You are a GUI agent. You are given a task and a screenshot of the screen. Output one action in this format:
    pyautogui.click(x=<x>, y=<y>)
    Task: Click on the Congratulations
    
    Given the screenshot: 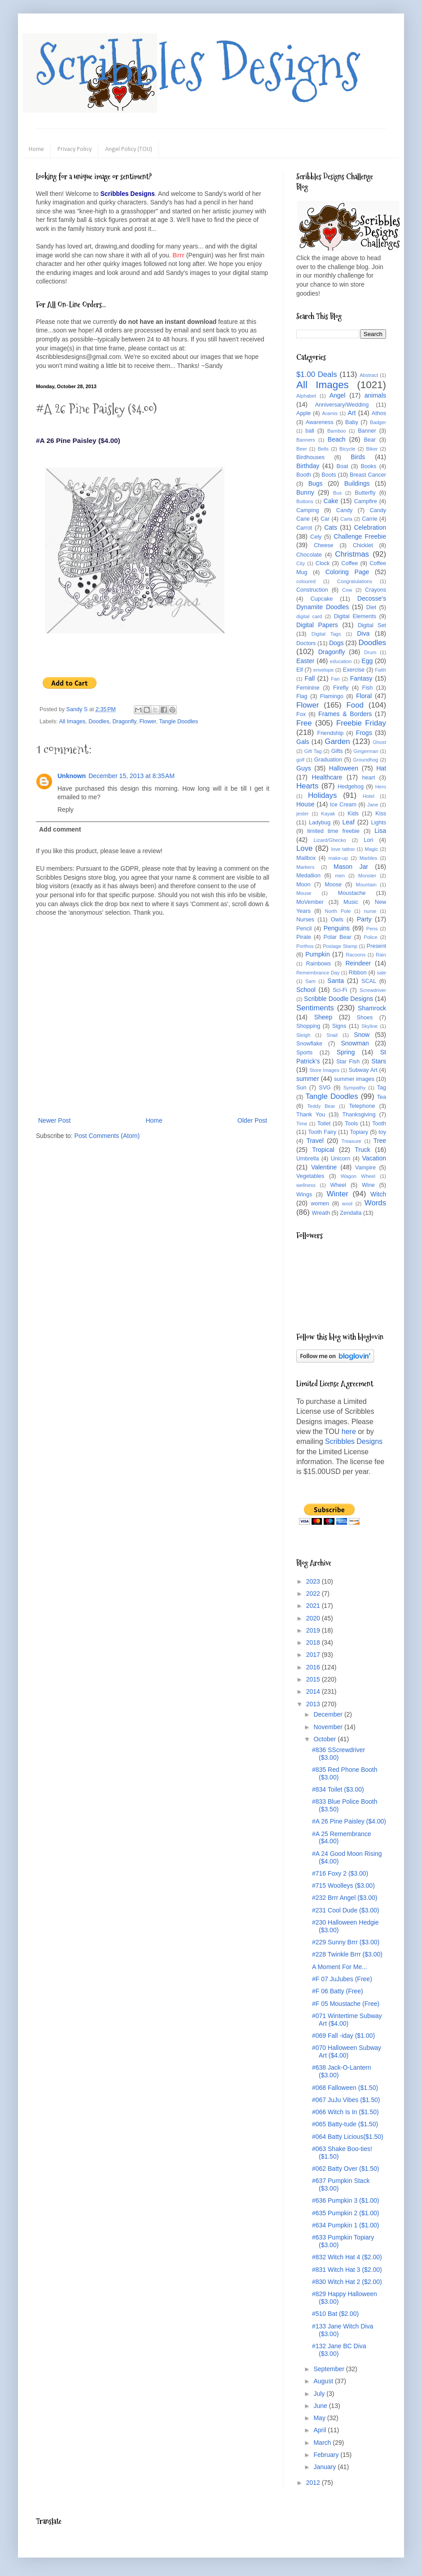 What is the action you would take?
    pyautogui.click(x=354, y=581)
    